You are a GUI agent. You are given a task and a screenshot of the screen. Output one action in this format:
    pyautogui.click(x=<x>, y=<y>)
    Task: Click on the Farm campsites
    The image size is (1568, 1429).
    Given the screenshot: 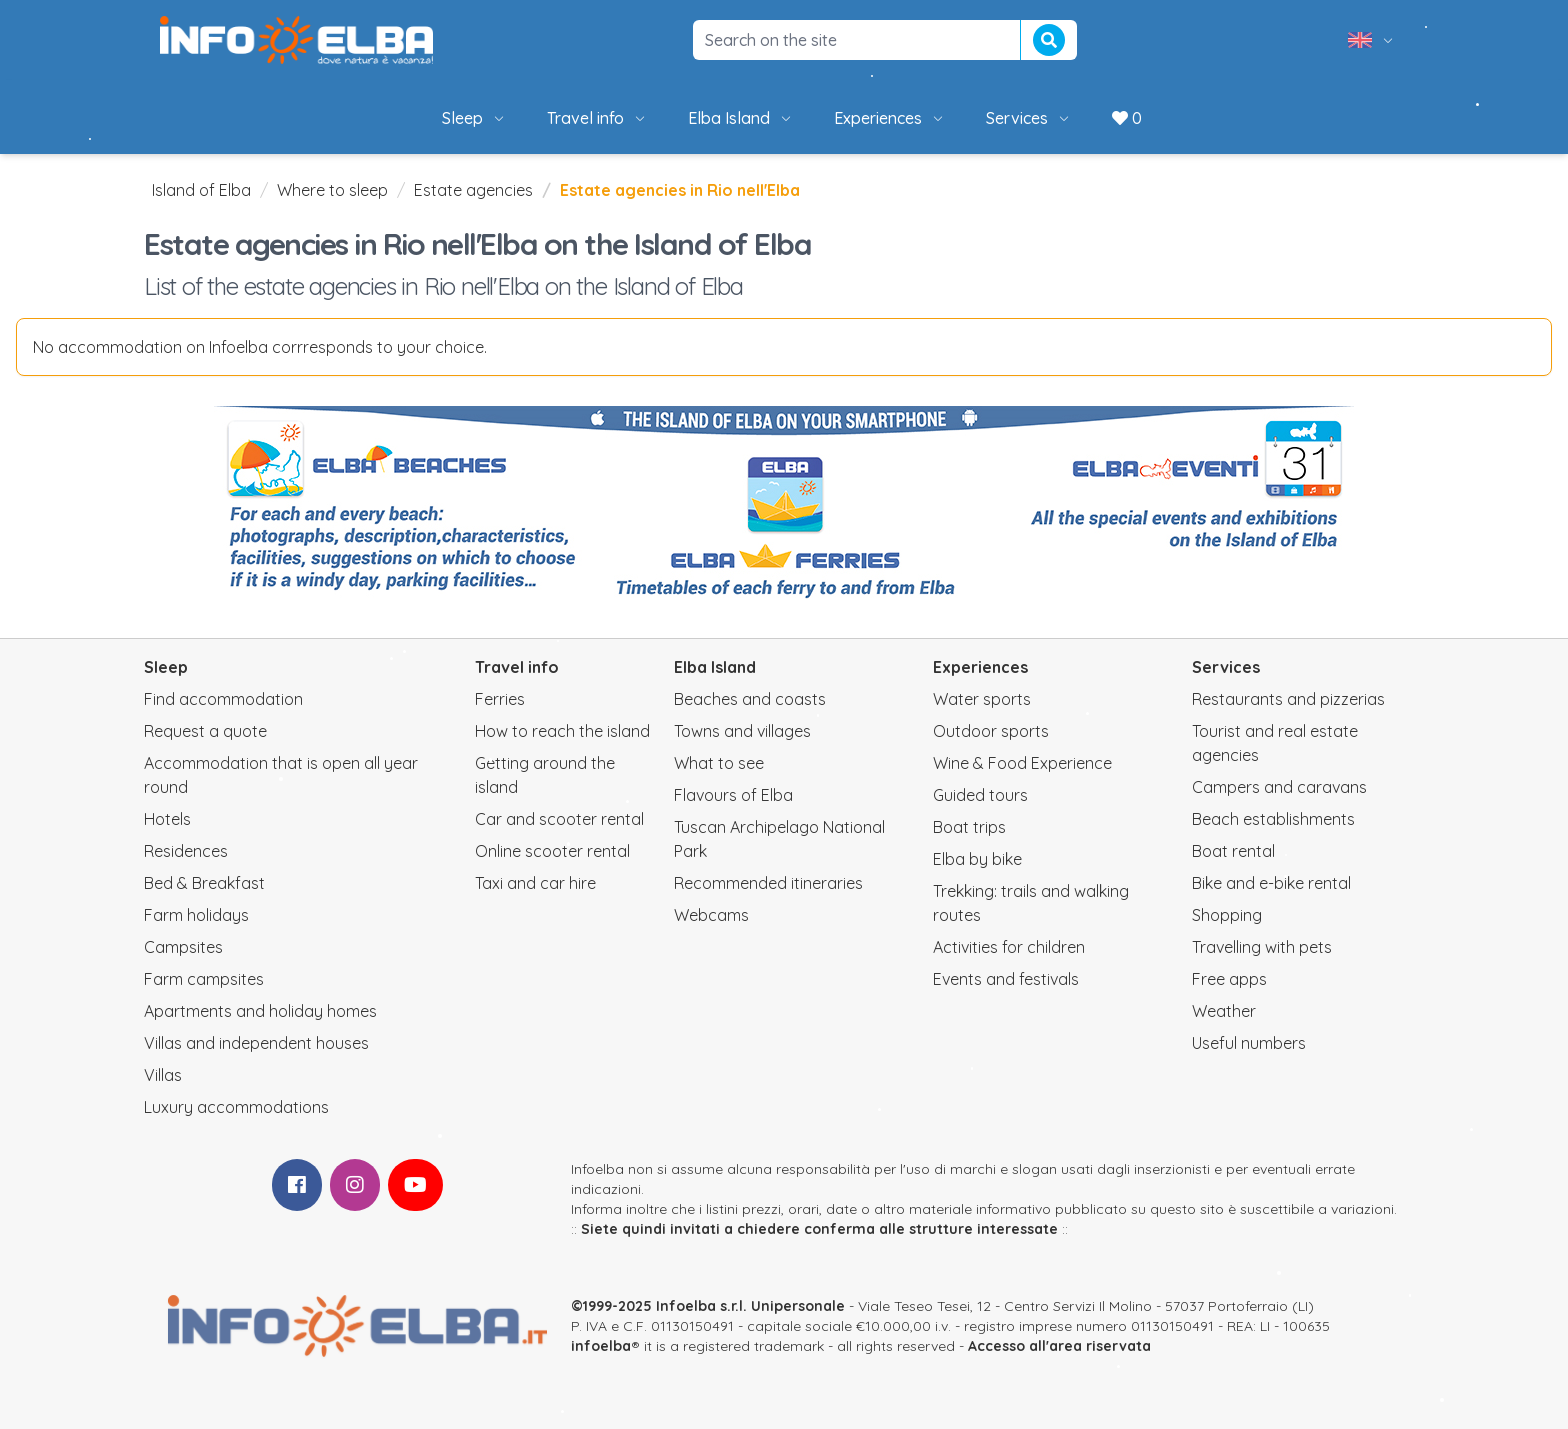 What is the action you would take?
    pyautogui.click(x=204, y=979)
    